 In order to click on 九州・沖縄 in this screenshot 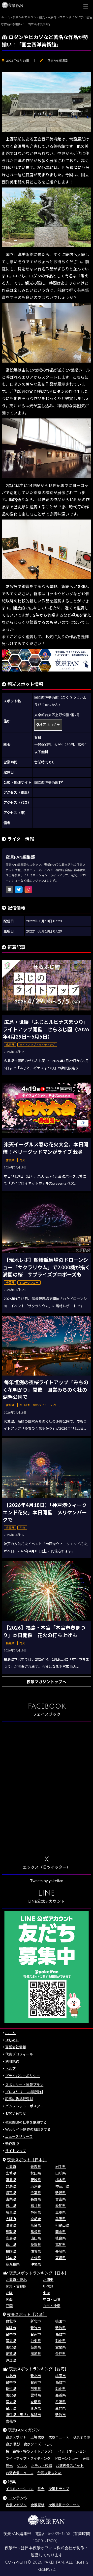, I will do `click(51, 2306)`.